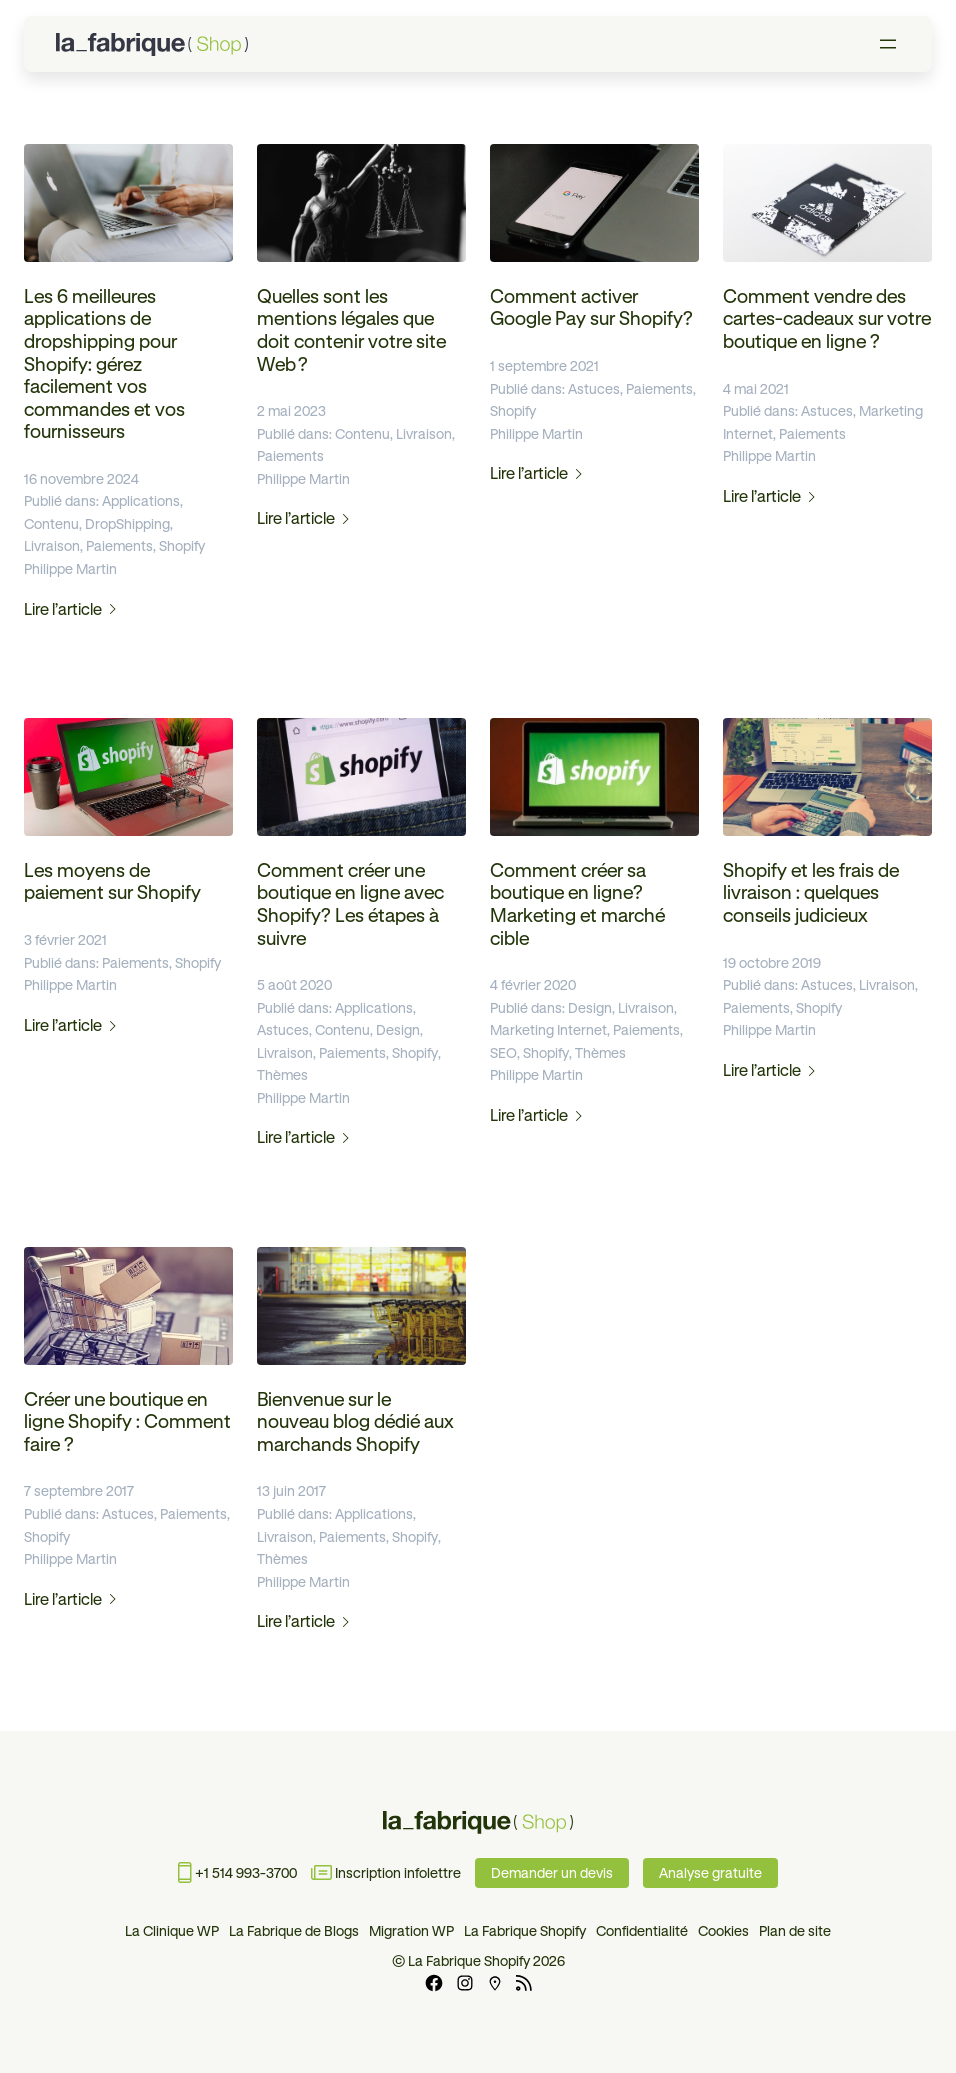 This screenshot has height=2073, width=956. I want to click on Shopify, so click(182, 546).